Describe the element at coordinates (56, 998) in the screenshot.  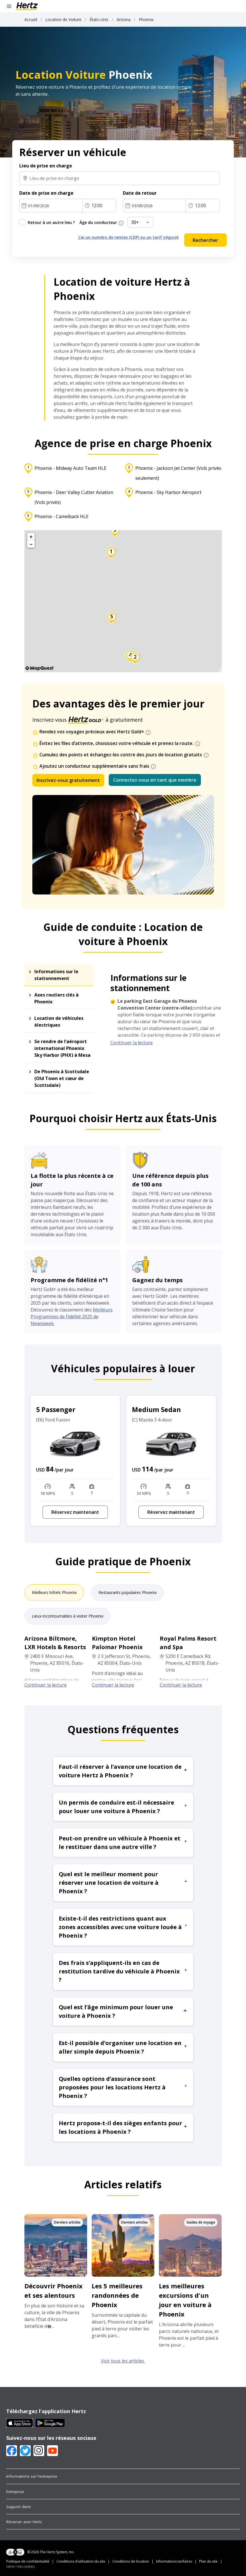
I see `Axes routiers clés à Phoenix` at that location.